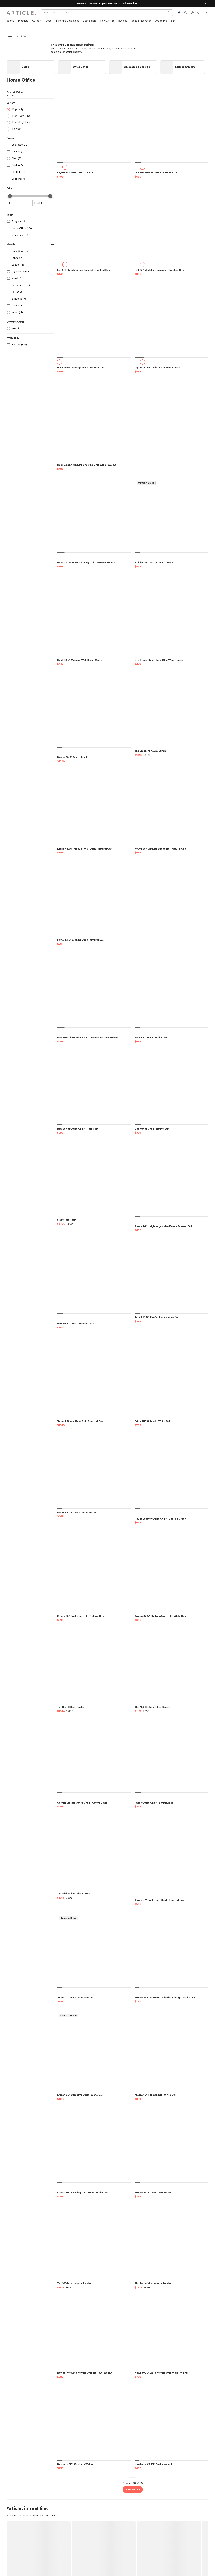 This screenshot has height=2576, width=215. Describe the element at coordinates (21, 106) in the screenshot. I see `High - Low Price` at that location.